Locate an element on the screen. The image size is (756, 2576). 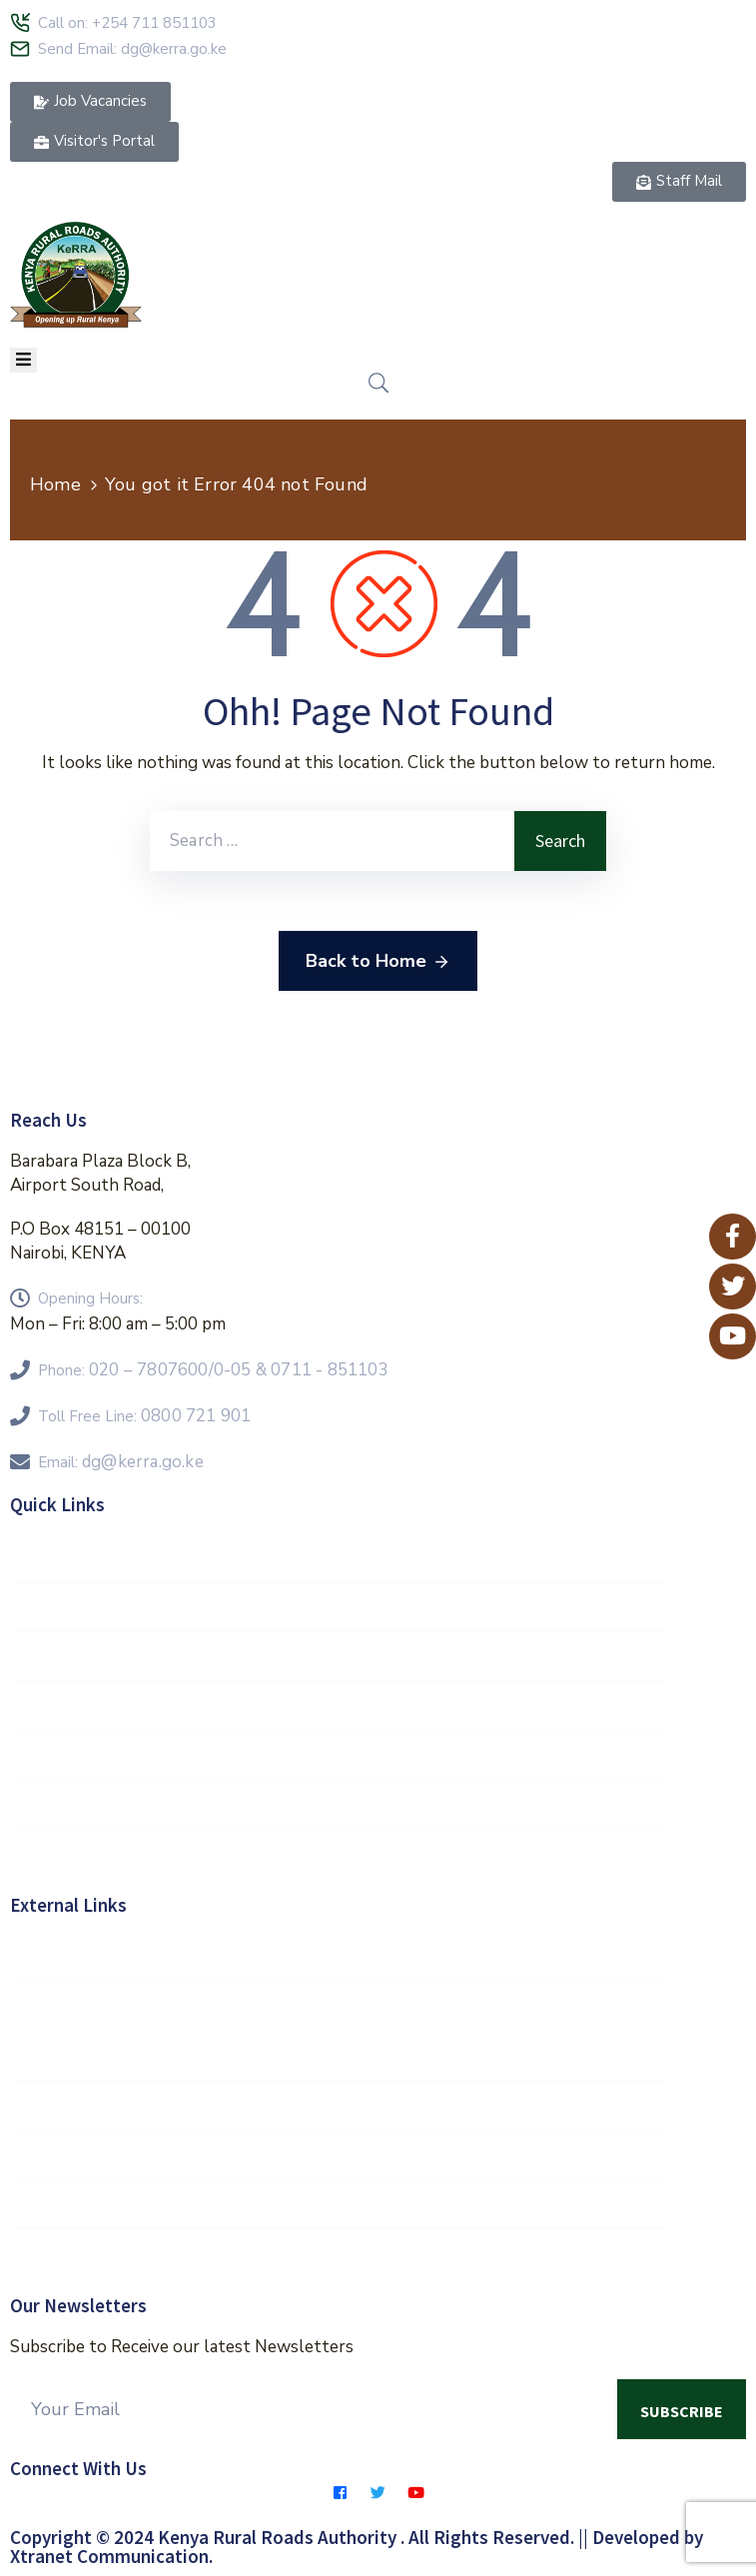
Opening Hours: is located at coordinates (90, 1298).